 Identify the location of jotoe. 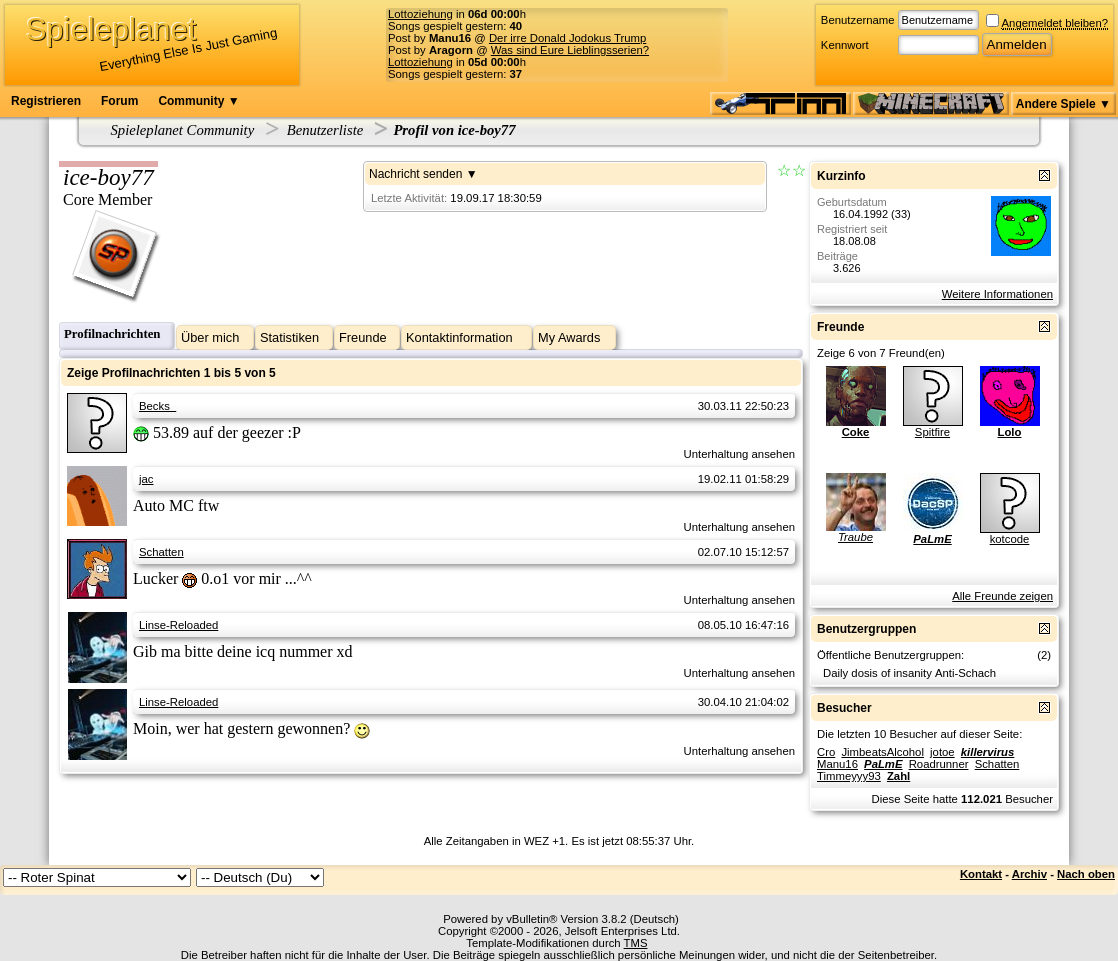
(942, 752).